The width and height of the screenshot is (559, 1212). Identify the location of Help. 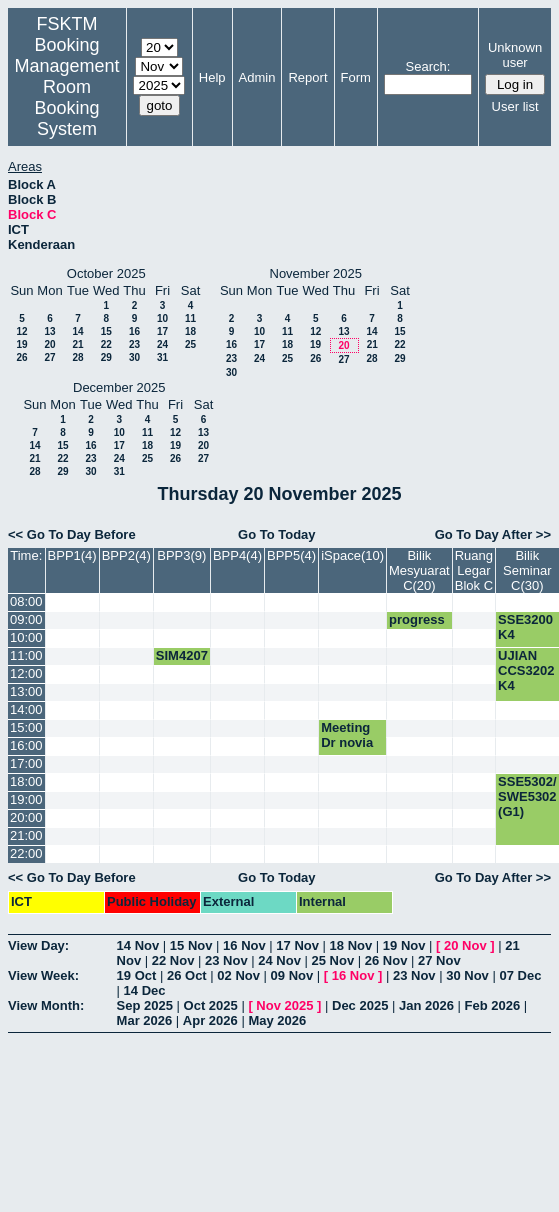
(212, 77).